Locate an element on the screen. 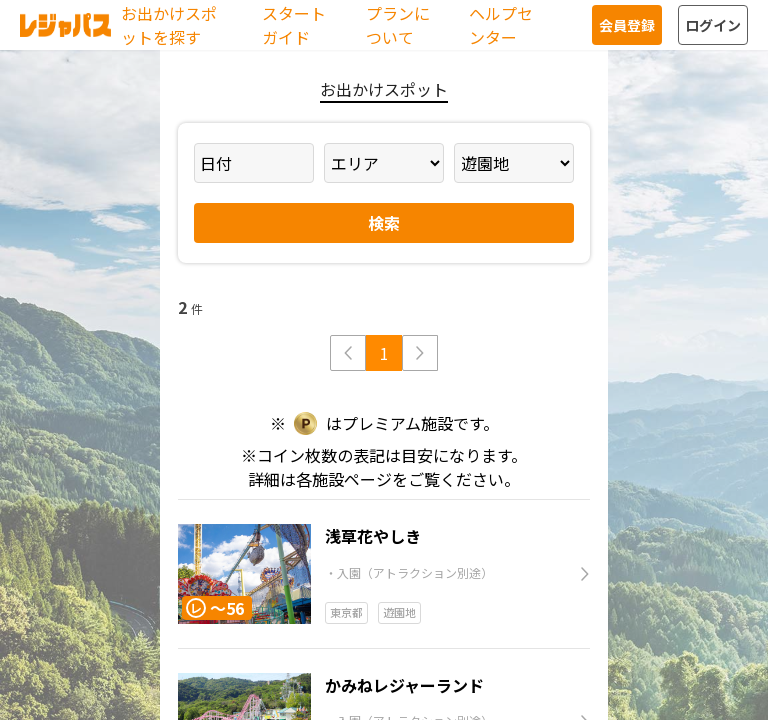 This screenshot has height=720, width=768. お出かけスポットを探す is located at coordinates (169, 25).